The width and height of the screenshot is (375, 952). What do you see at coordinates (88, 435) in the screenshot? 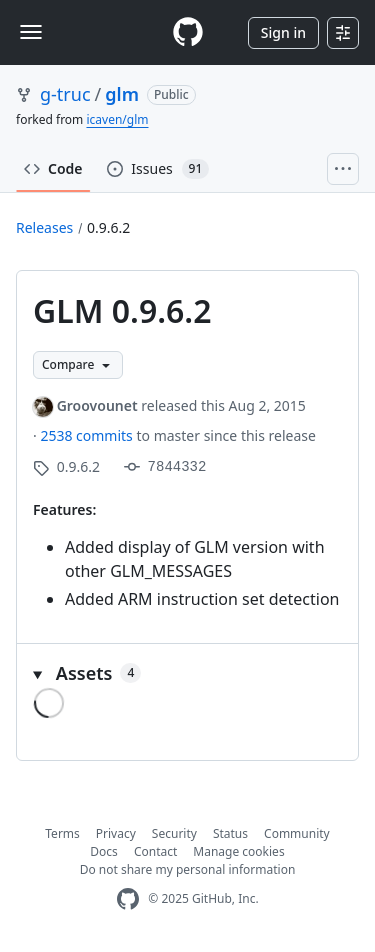
I see `2538 commits` at bounding box center [88, 435].